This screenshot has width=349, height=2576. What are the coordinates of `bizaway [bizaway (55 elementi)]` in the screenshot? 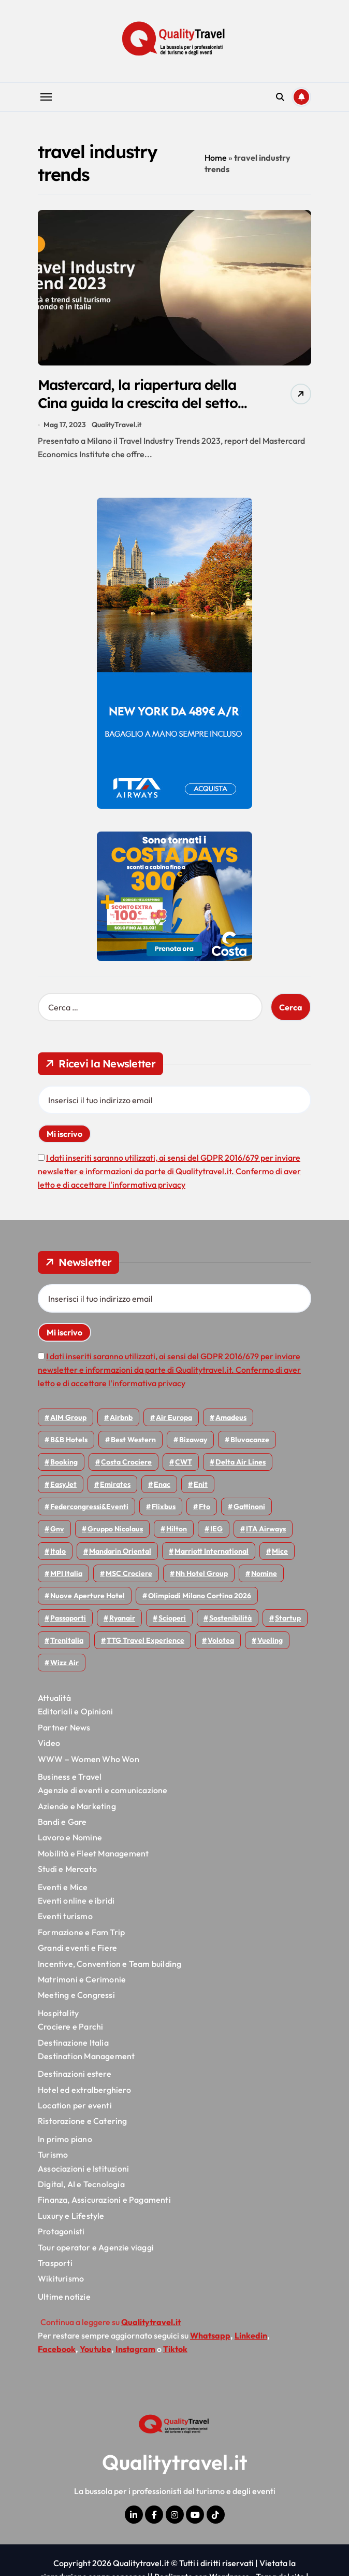 It's located at (193, 1440).